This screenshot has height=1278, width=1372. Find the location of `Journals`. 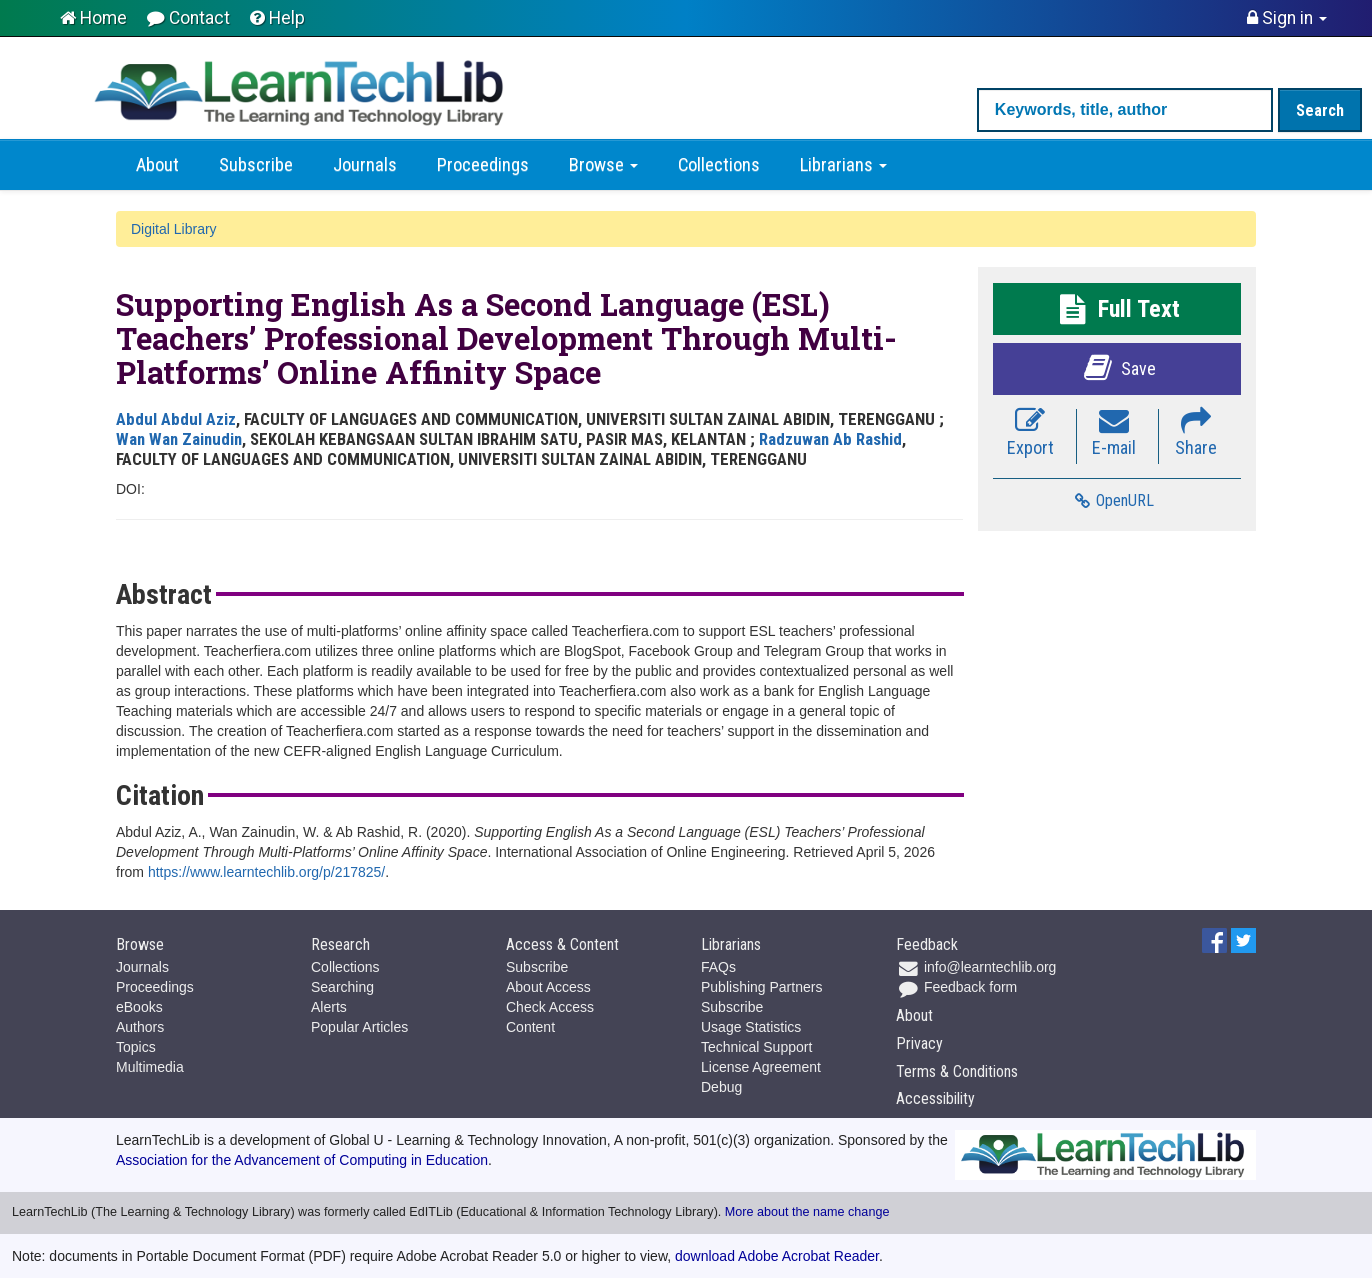

Journals is located at coordinates (365, 165).